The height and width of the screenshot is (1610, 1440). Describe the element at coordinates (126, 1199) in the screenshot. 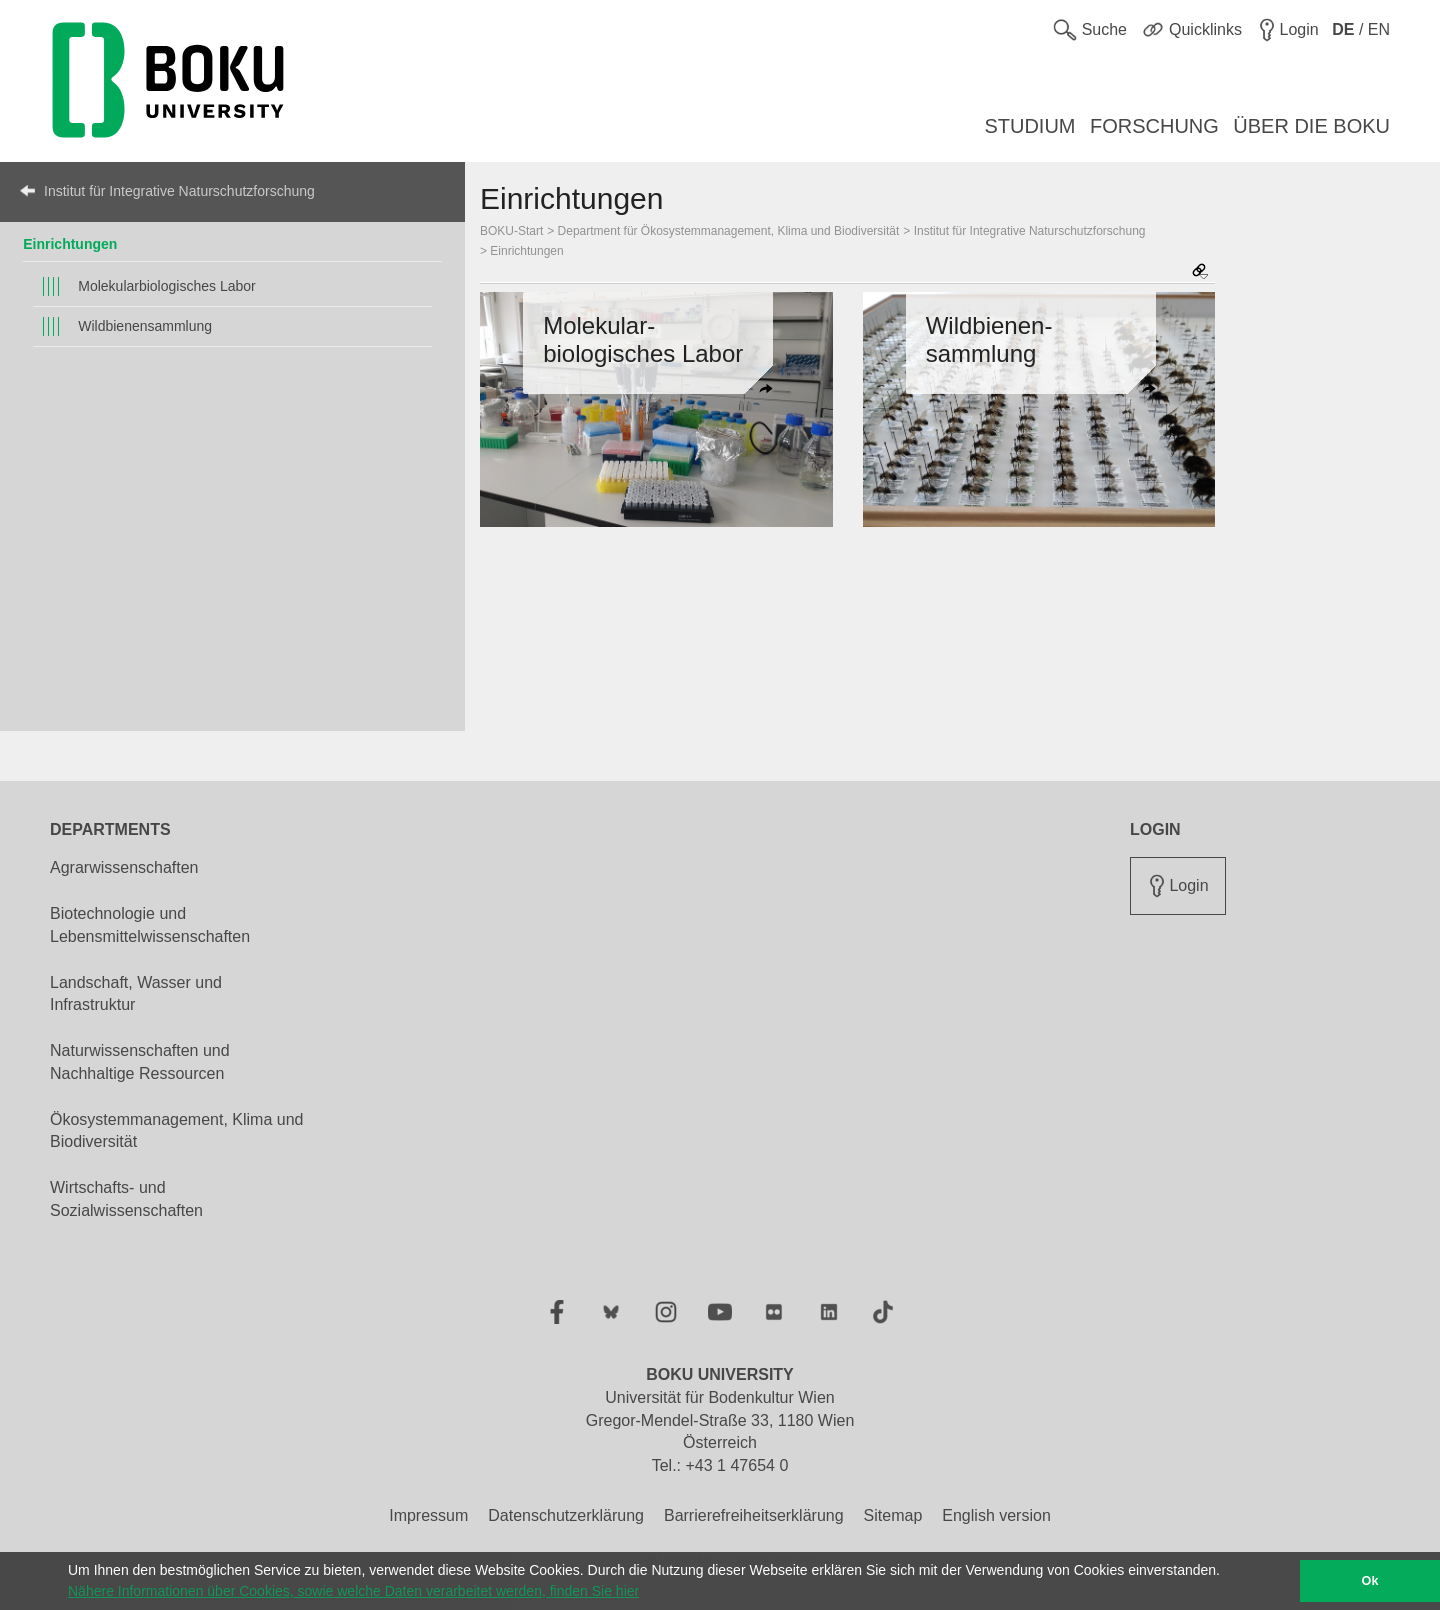

I see `Wirtschafts- und Sozialwissenschaften` at that location.